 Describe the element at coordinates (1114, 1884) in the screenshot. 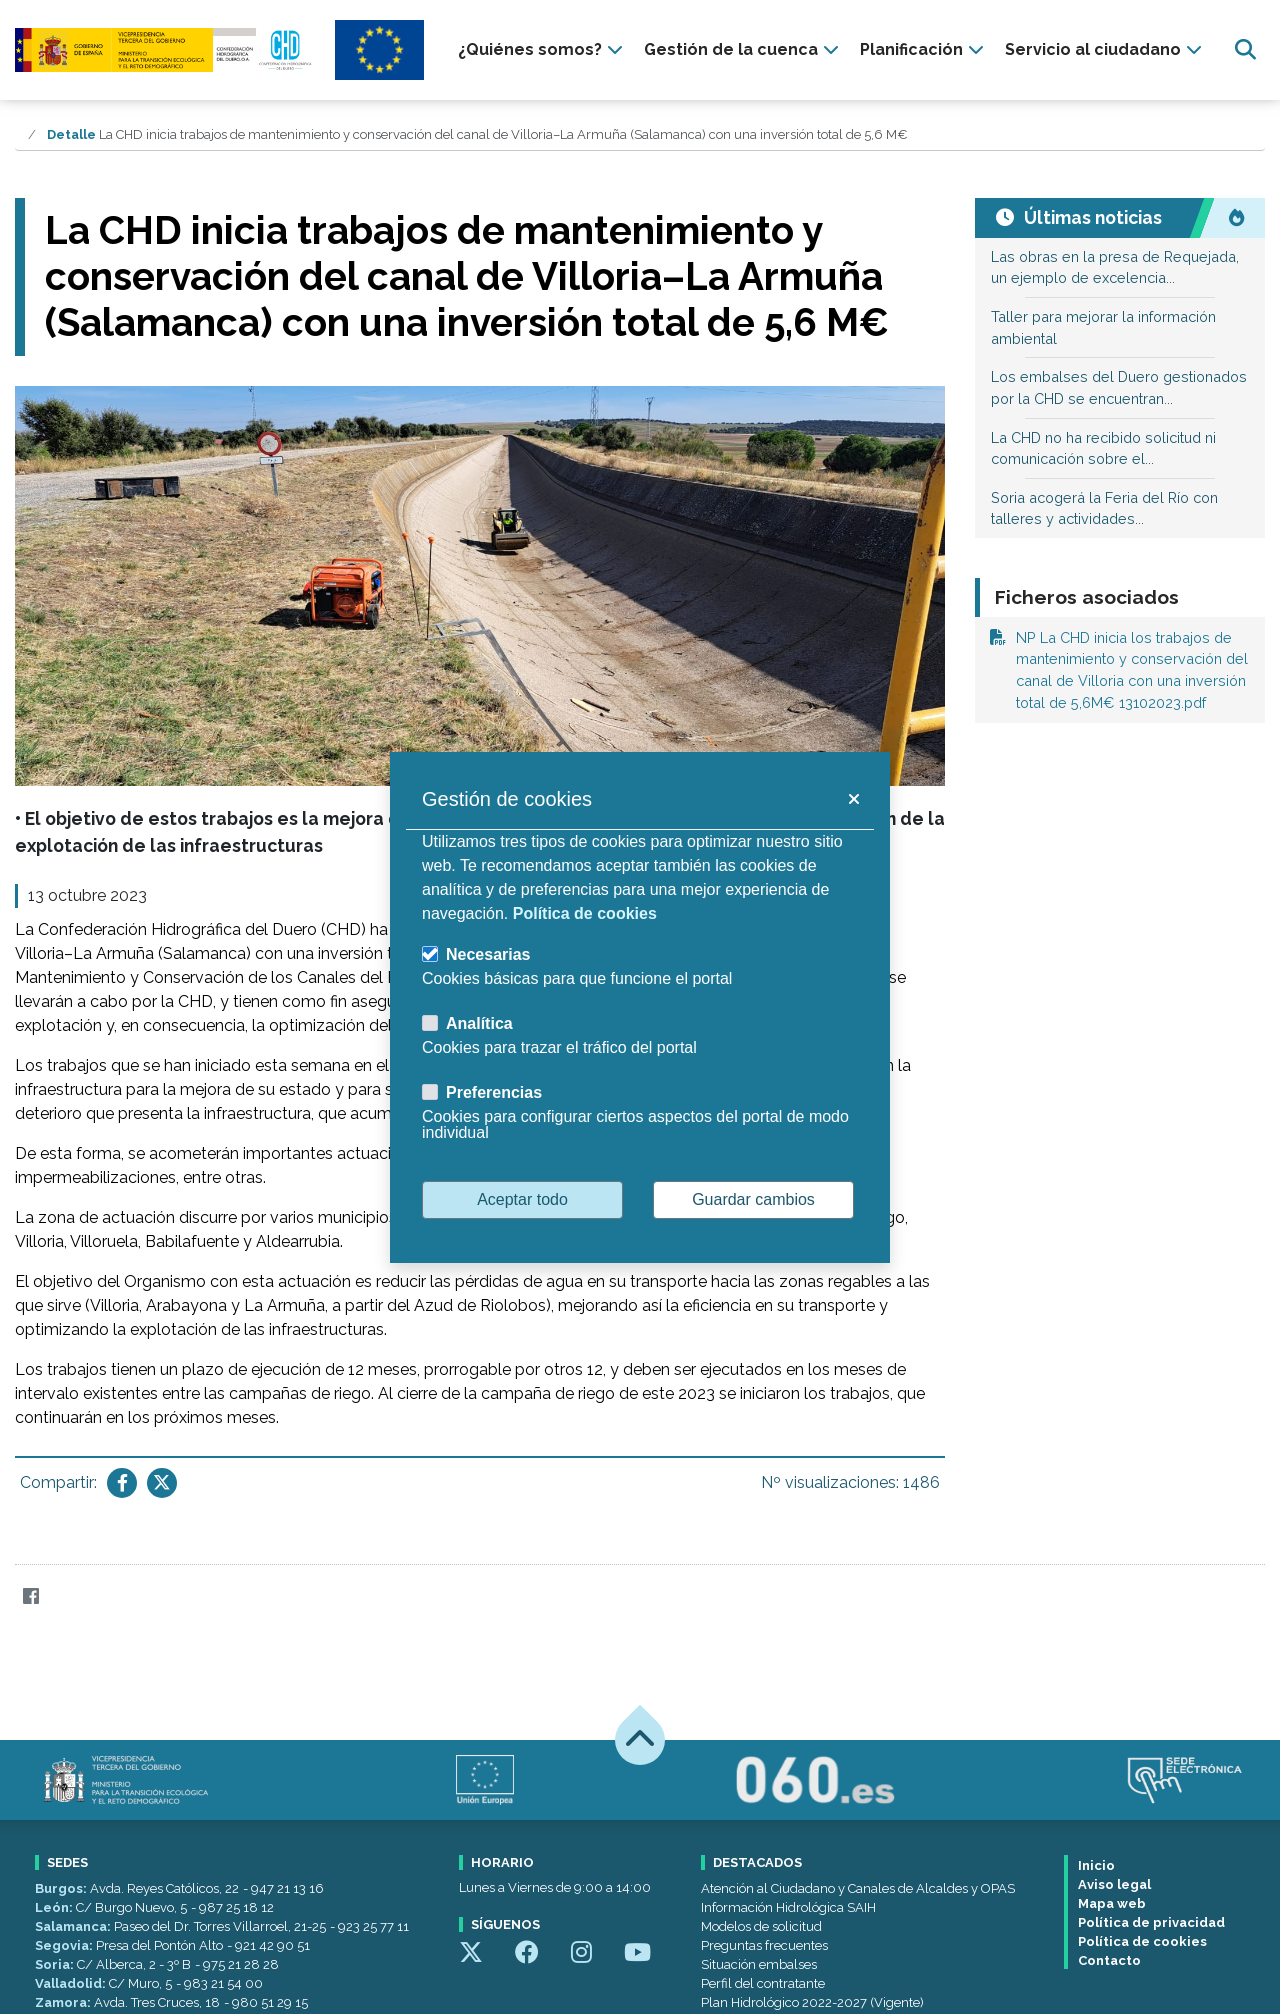

I see `Aviso legal` at that location.